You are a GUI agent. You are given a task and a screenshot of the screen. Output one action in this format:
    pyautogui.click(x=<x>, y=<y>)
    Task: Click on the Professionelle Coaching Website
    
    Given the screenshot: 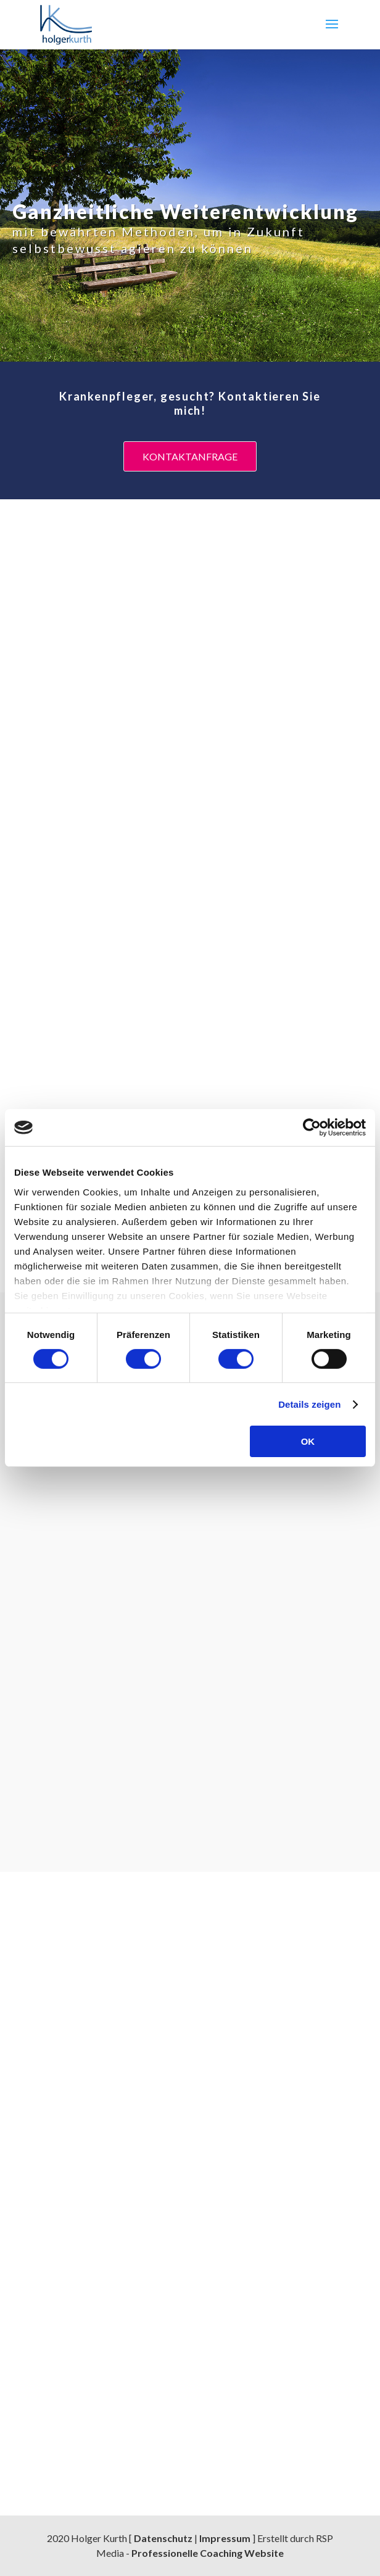 What is the action you would take?
    pyautogui.click(x=207, y=2553)
    